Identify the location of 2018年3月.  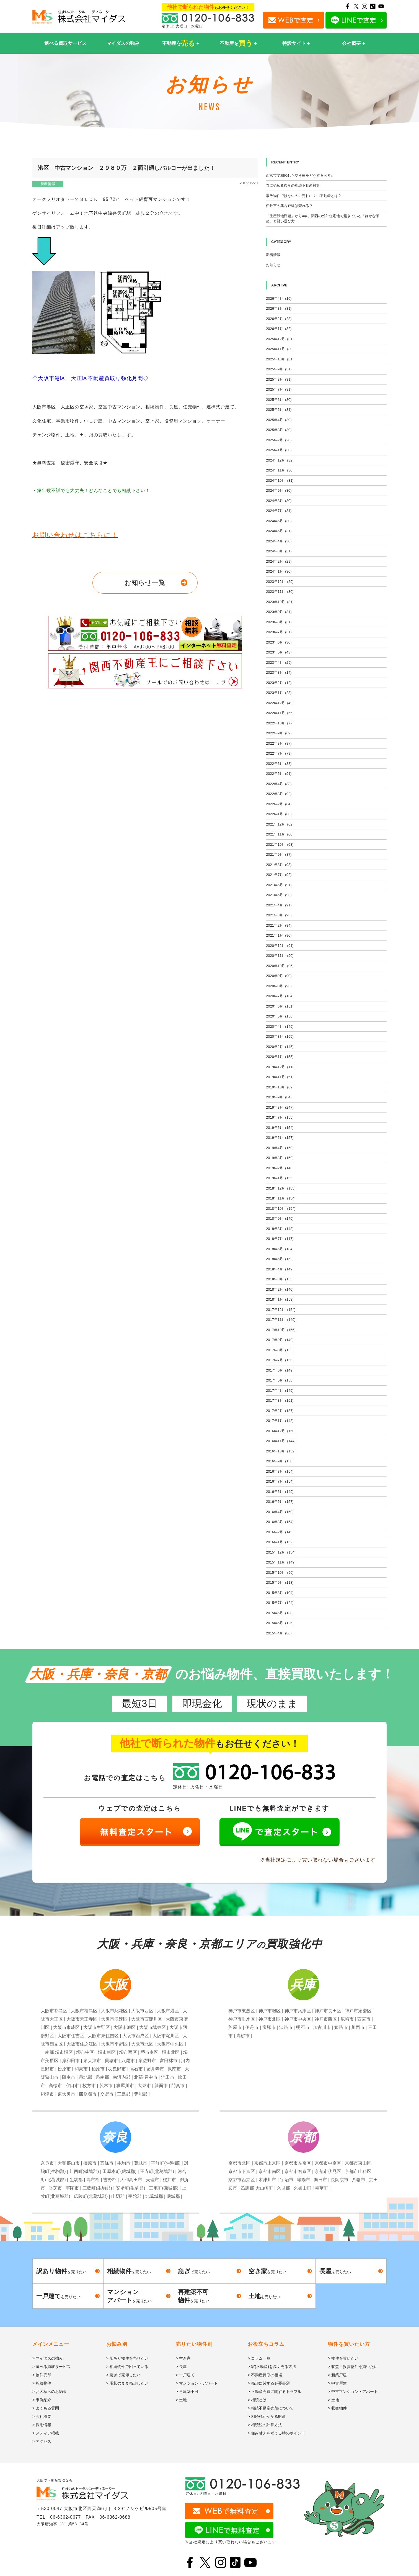
(280, 1279).